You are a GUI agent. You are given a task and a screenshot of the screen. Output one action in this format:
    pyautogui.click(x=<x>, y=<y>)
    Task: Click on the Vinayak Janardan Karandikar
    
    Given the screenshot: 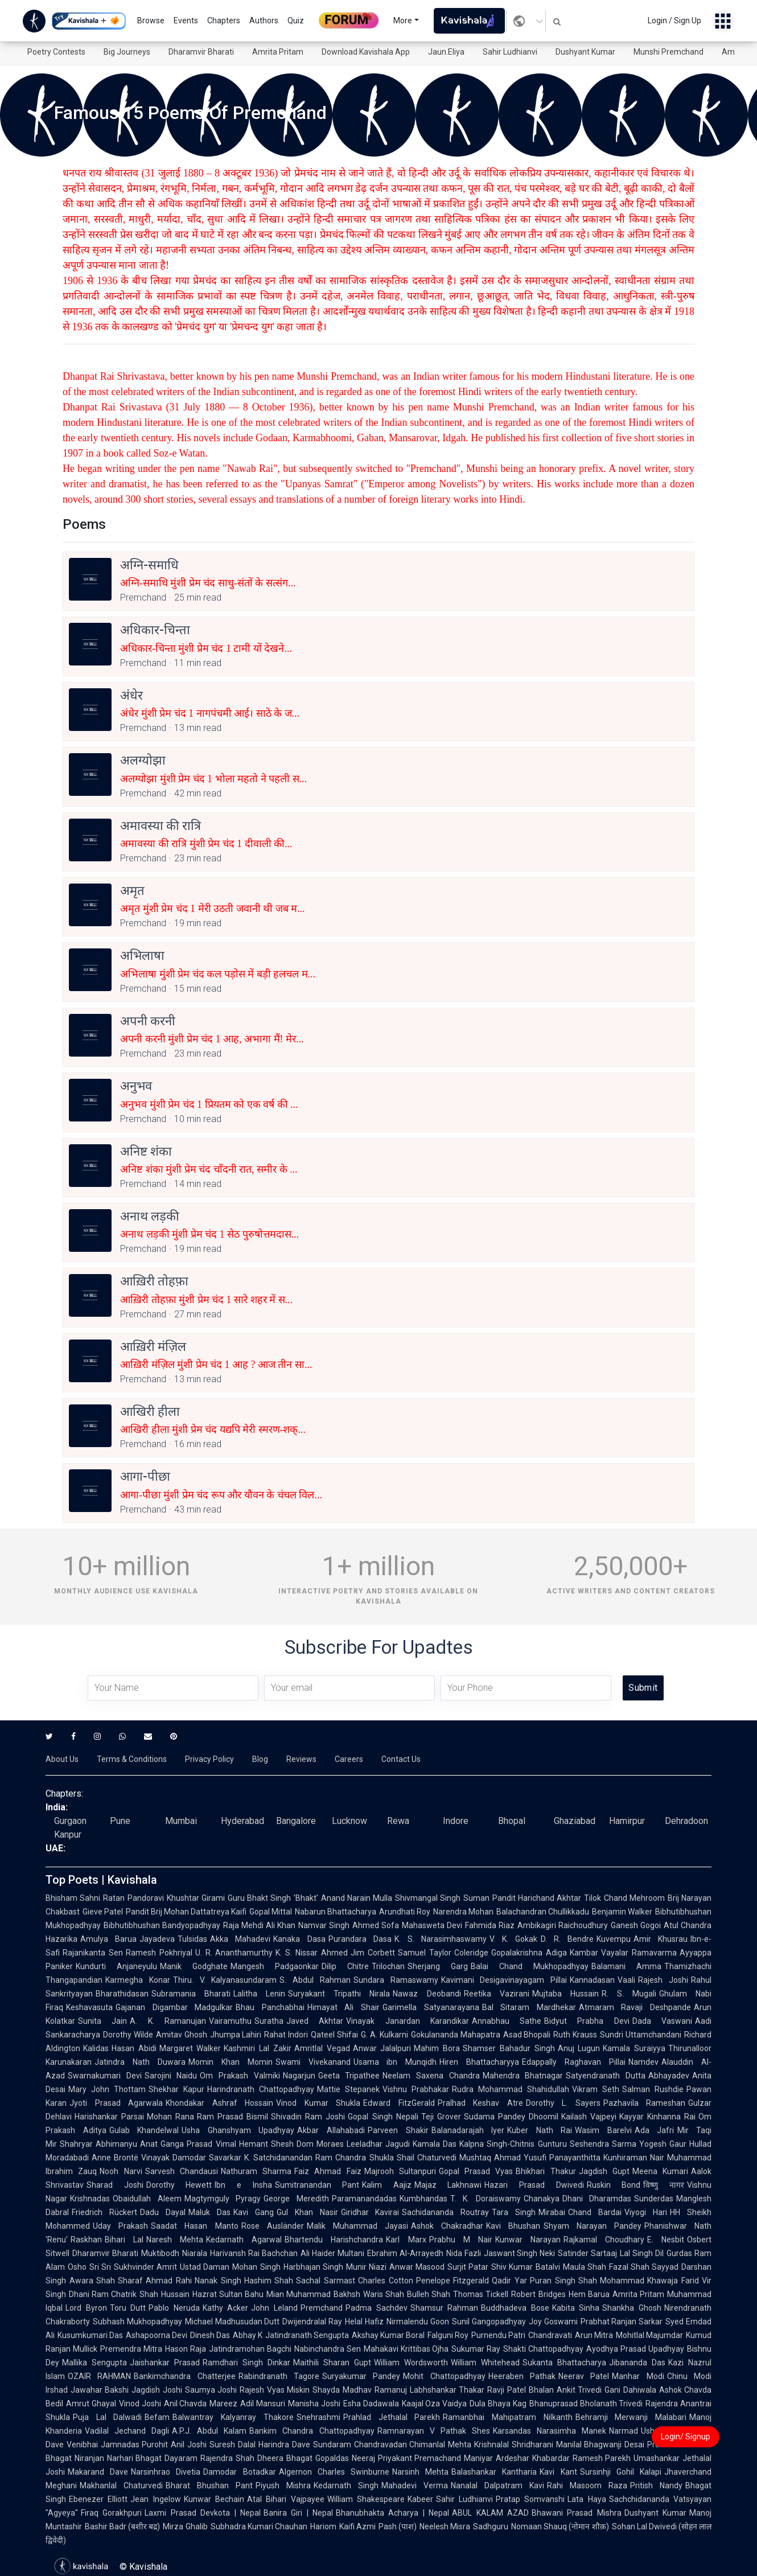 What is the action you would take?
    pyautogui.click(x=407, y=2021)
    